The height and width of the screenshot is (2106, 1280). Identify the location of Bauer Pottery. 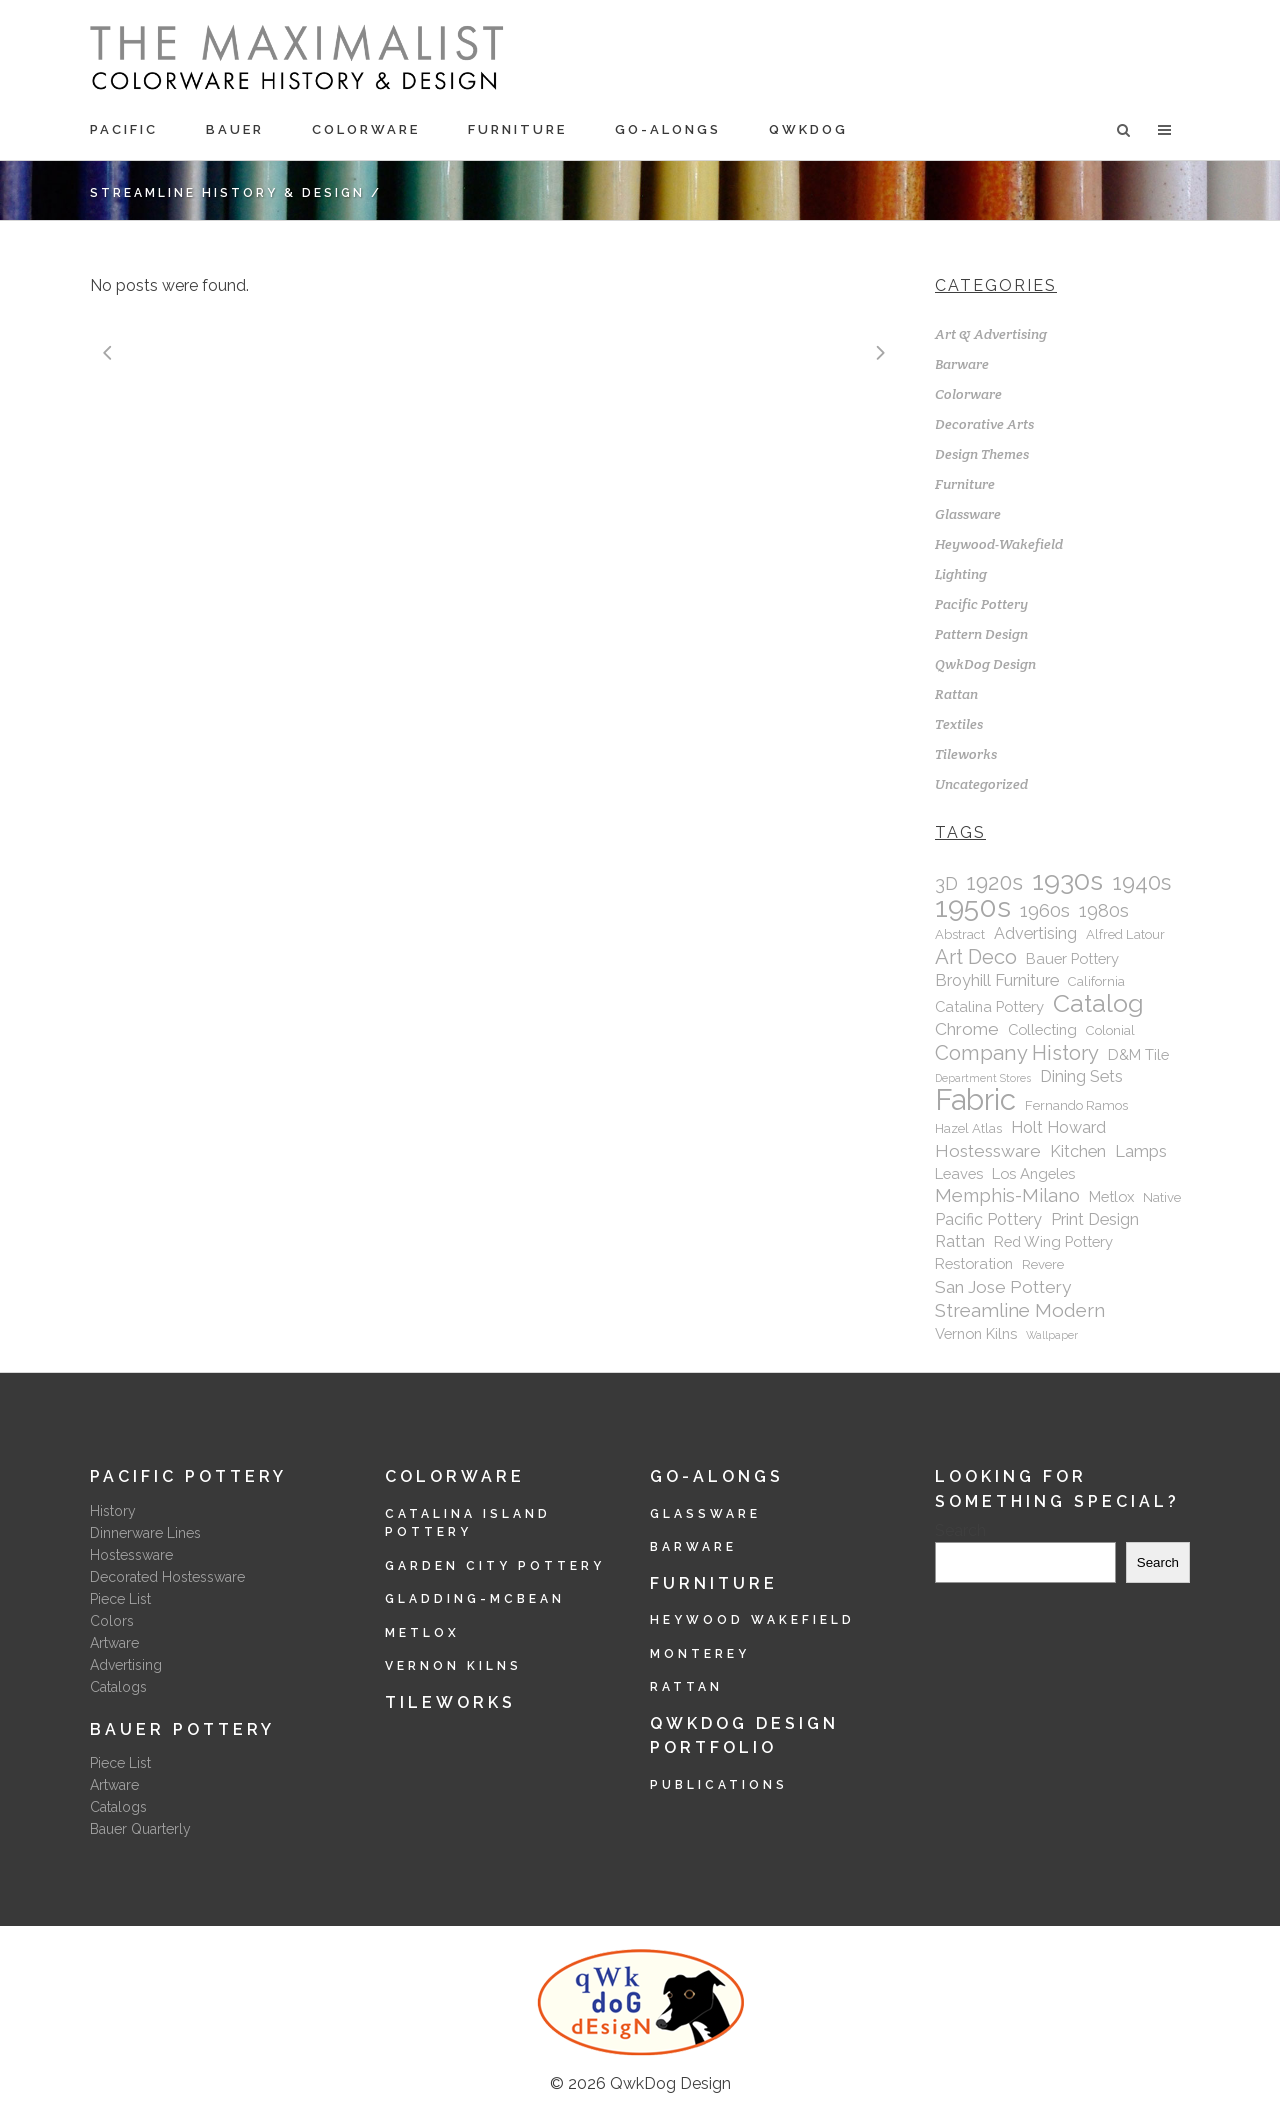
(182, 1729).